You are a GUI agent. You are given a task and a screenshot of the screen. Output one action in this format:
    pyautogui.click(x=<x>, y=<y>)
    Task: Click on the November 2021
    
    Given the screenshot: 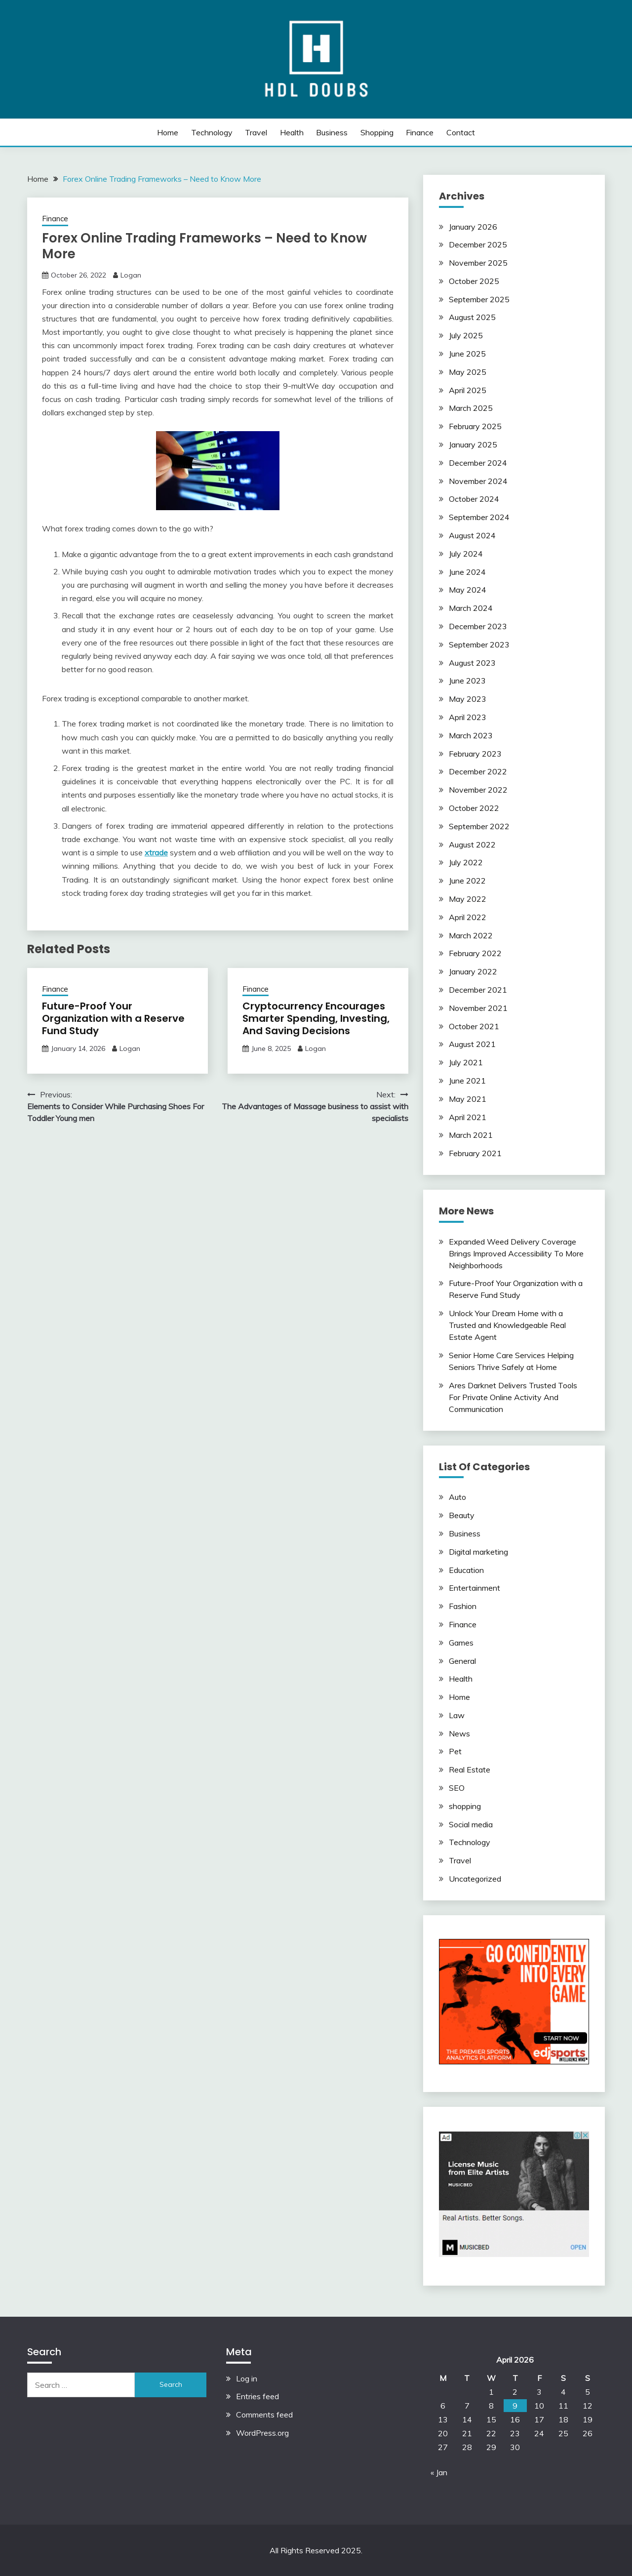 What is the action you would take?
    pyautogui.click(x=478, y=1008)
    